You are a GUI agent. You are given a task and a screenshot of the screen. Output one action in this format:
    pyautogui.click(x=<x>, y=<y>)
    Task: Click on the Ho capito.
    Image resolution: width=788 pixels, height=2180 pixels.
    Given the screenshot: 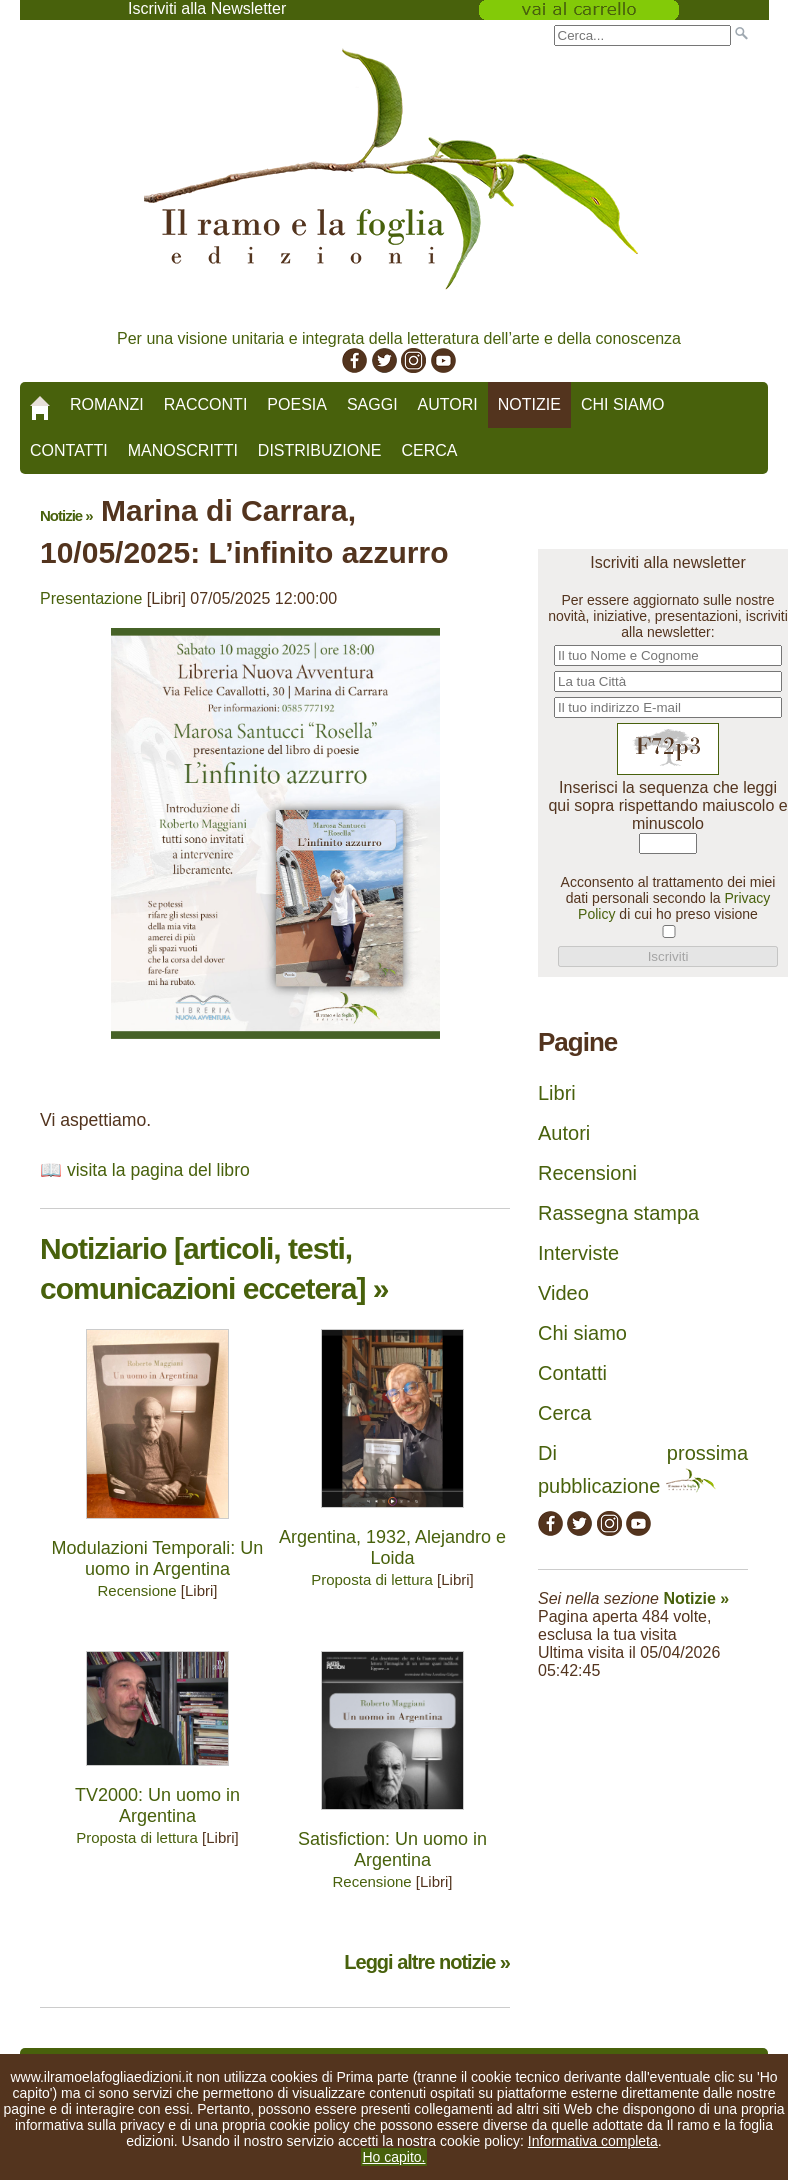 What is the action you would take?
    pyautogui.click(x=393, y=2157)
    